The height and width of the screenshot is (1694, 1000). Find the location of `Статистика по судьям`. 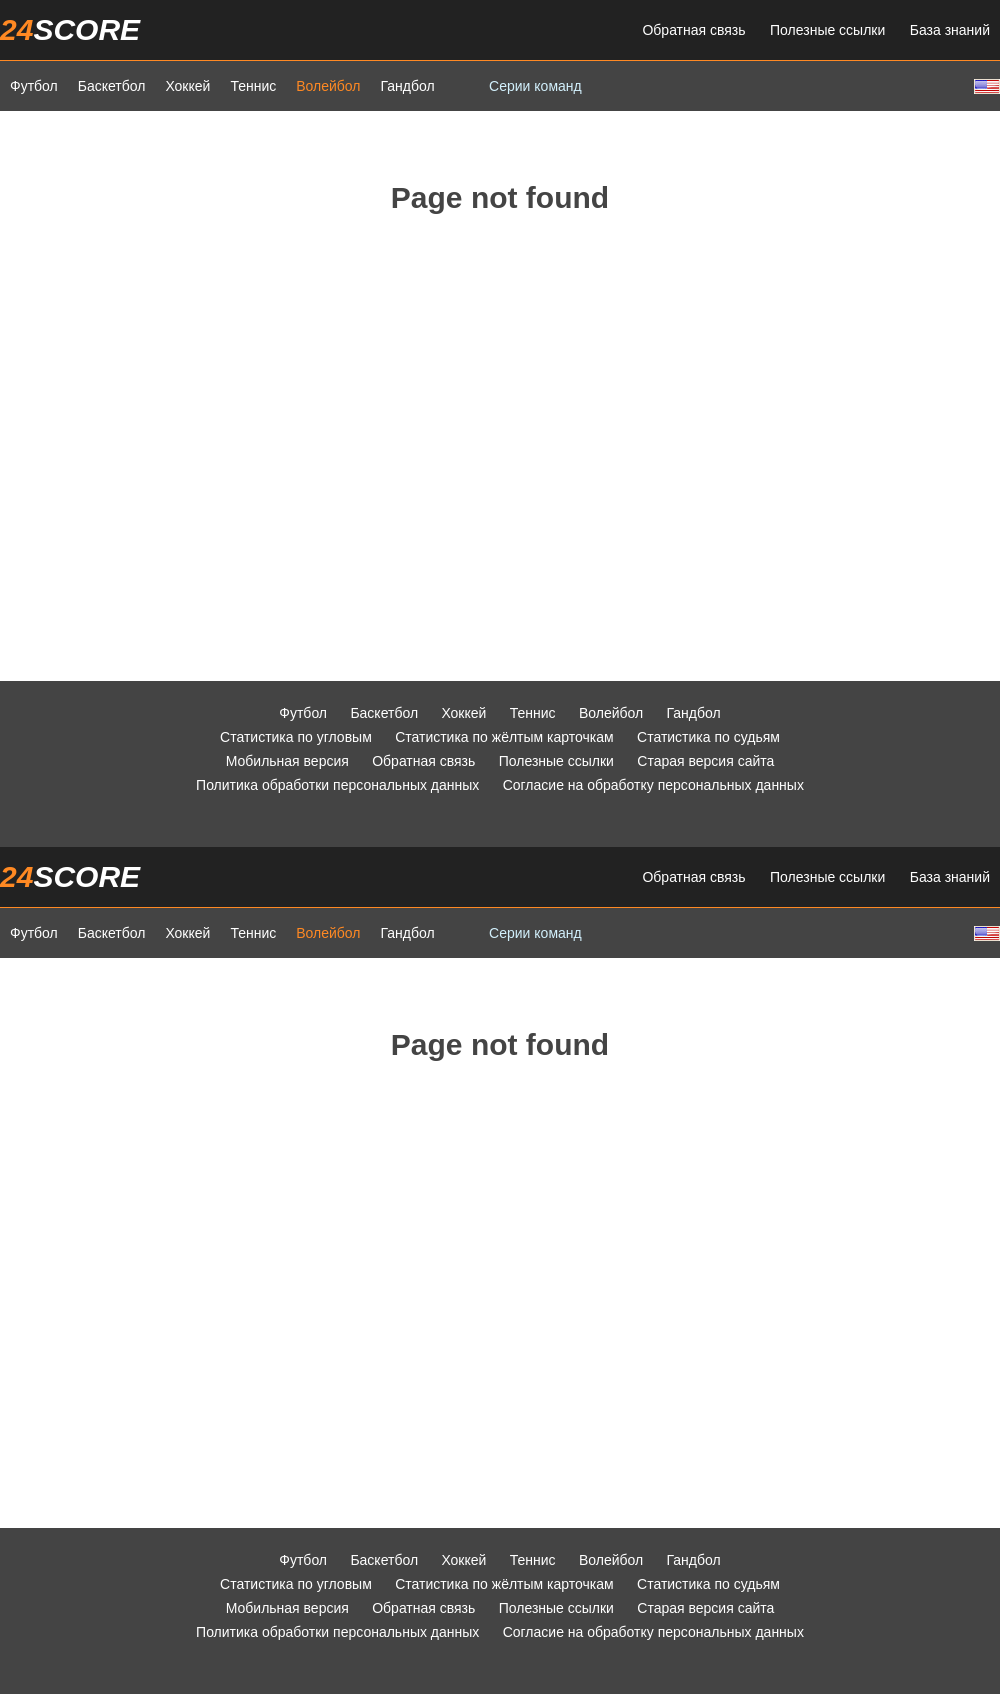

Статистика по судьям is located at coordinates (708, 737).